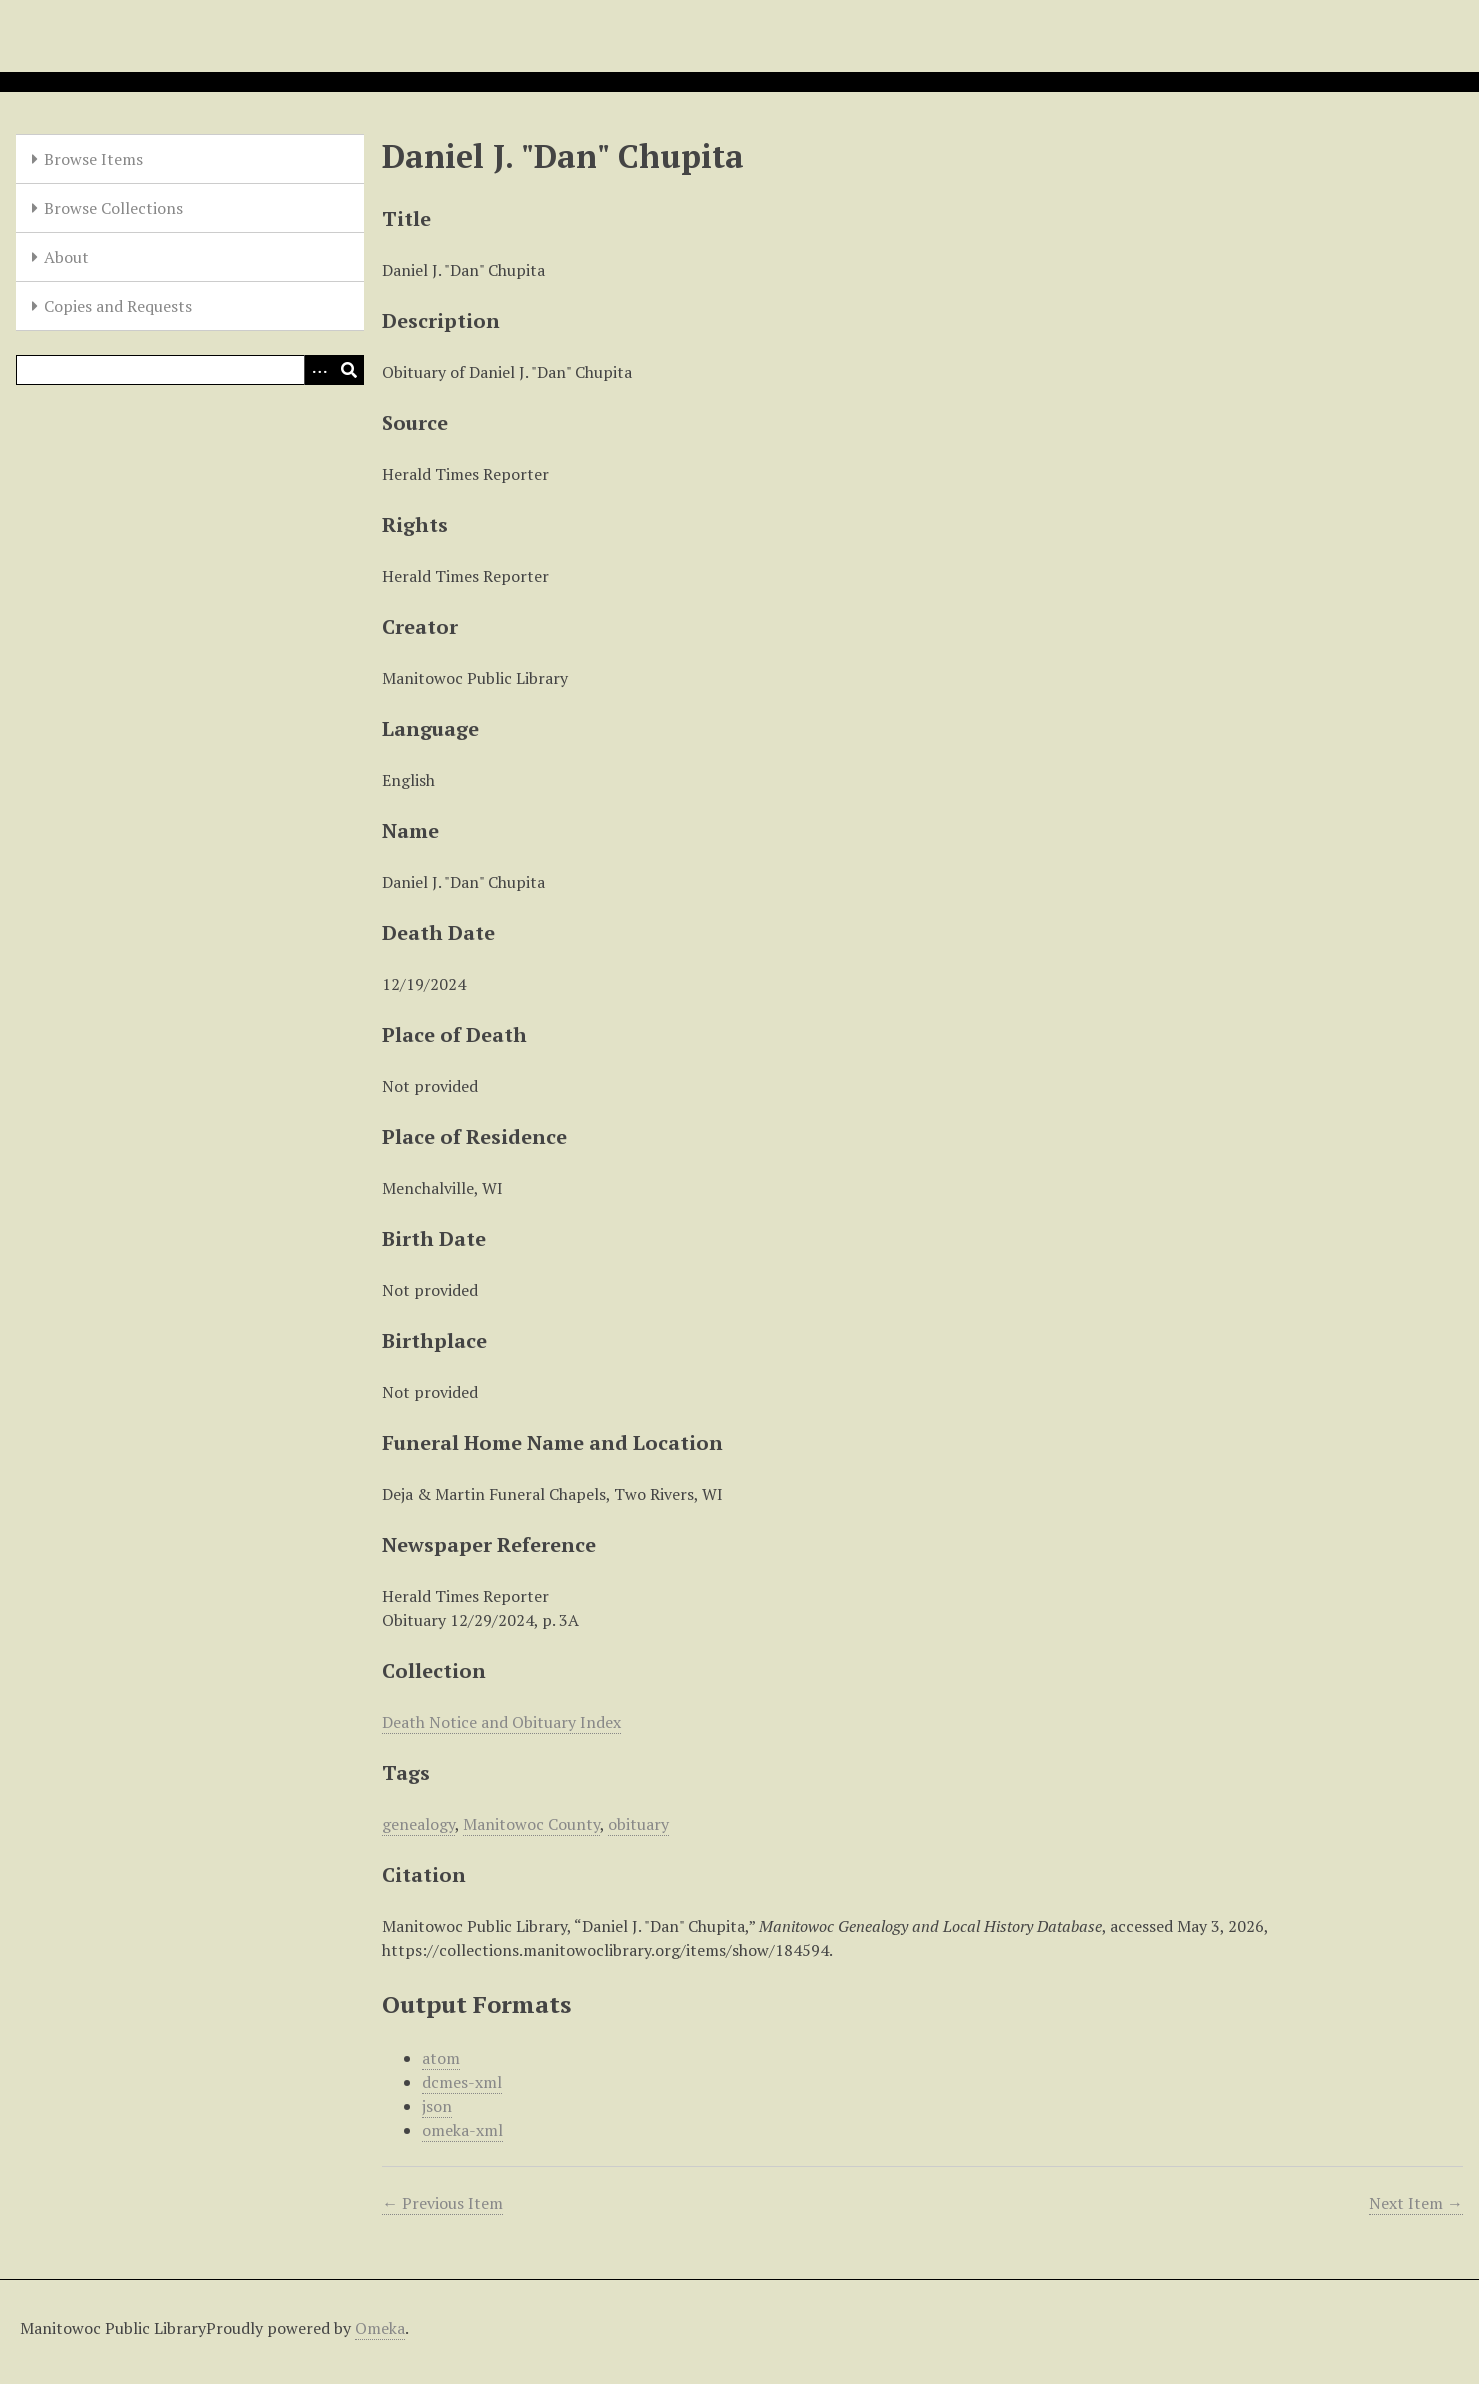 Image resolution: width=1479 pixels, height=2384 pixels. Describe the element at coordinates (442, 2203) in the screenshot. I see `← Previous Item` at that location.